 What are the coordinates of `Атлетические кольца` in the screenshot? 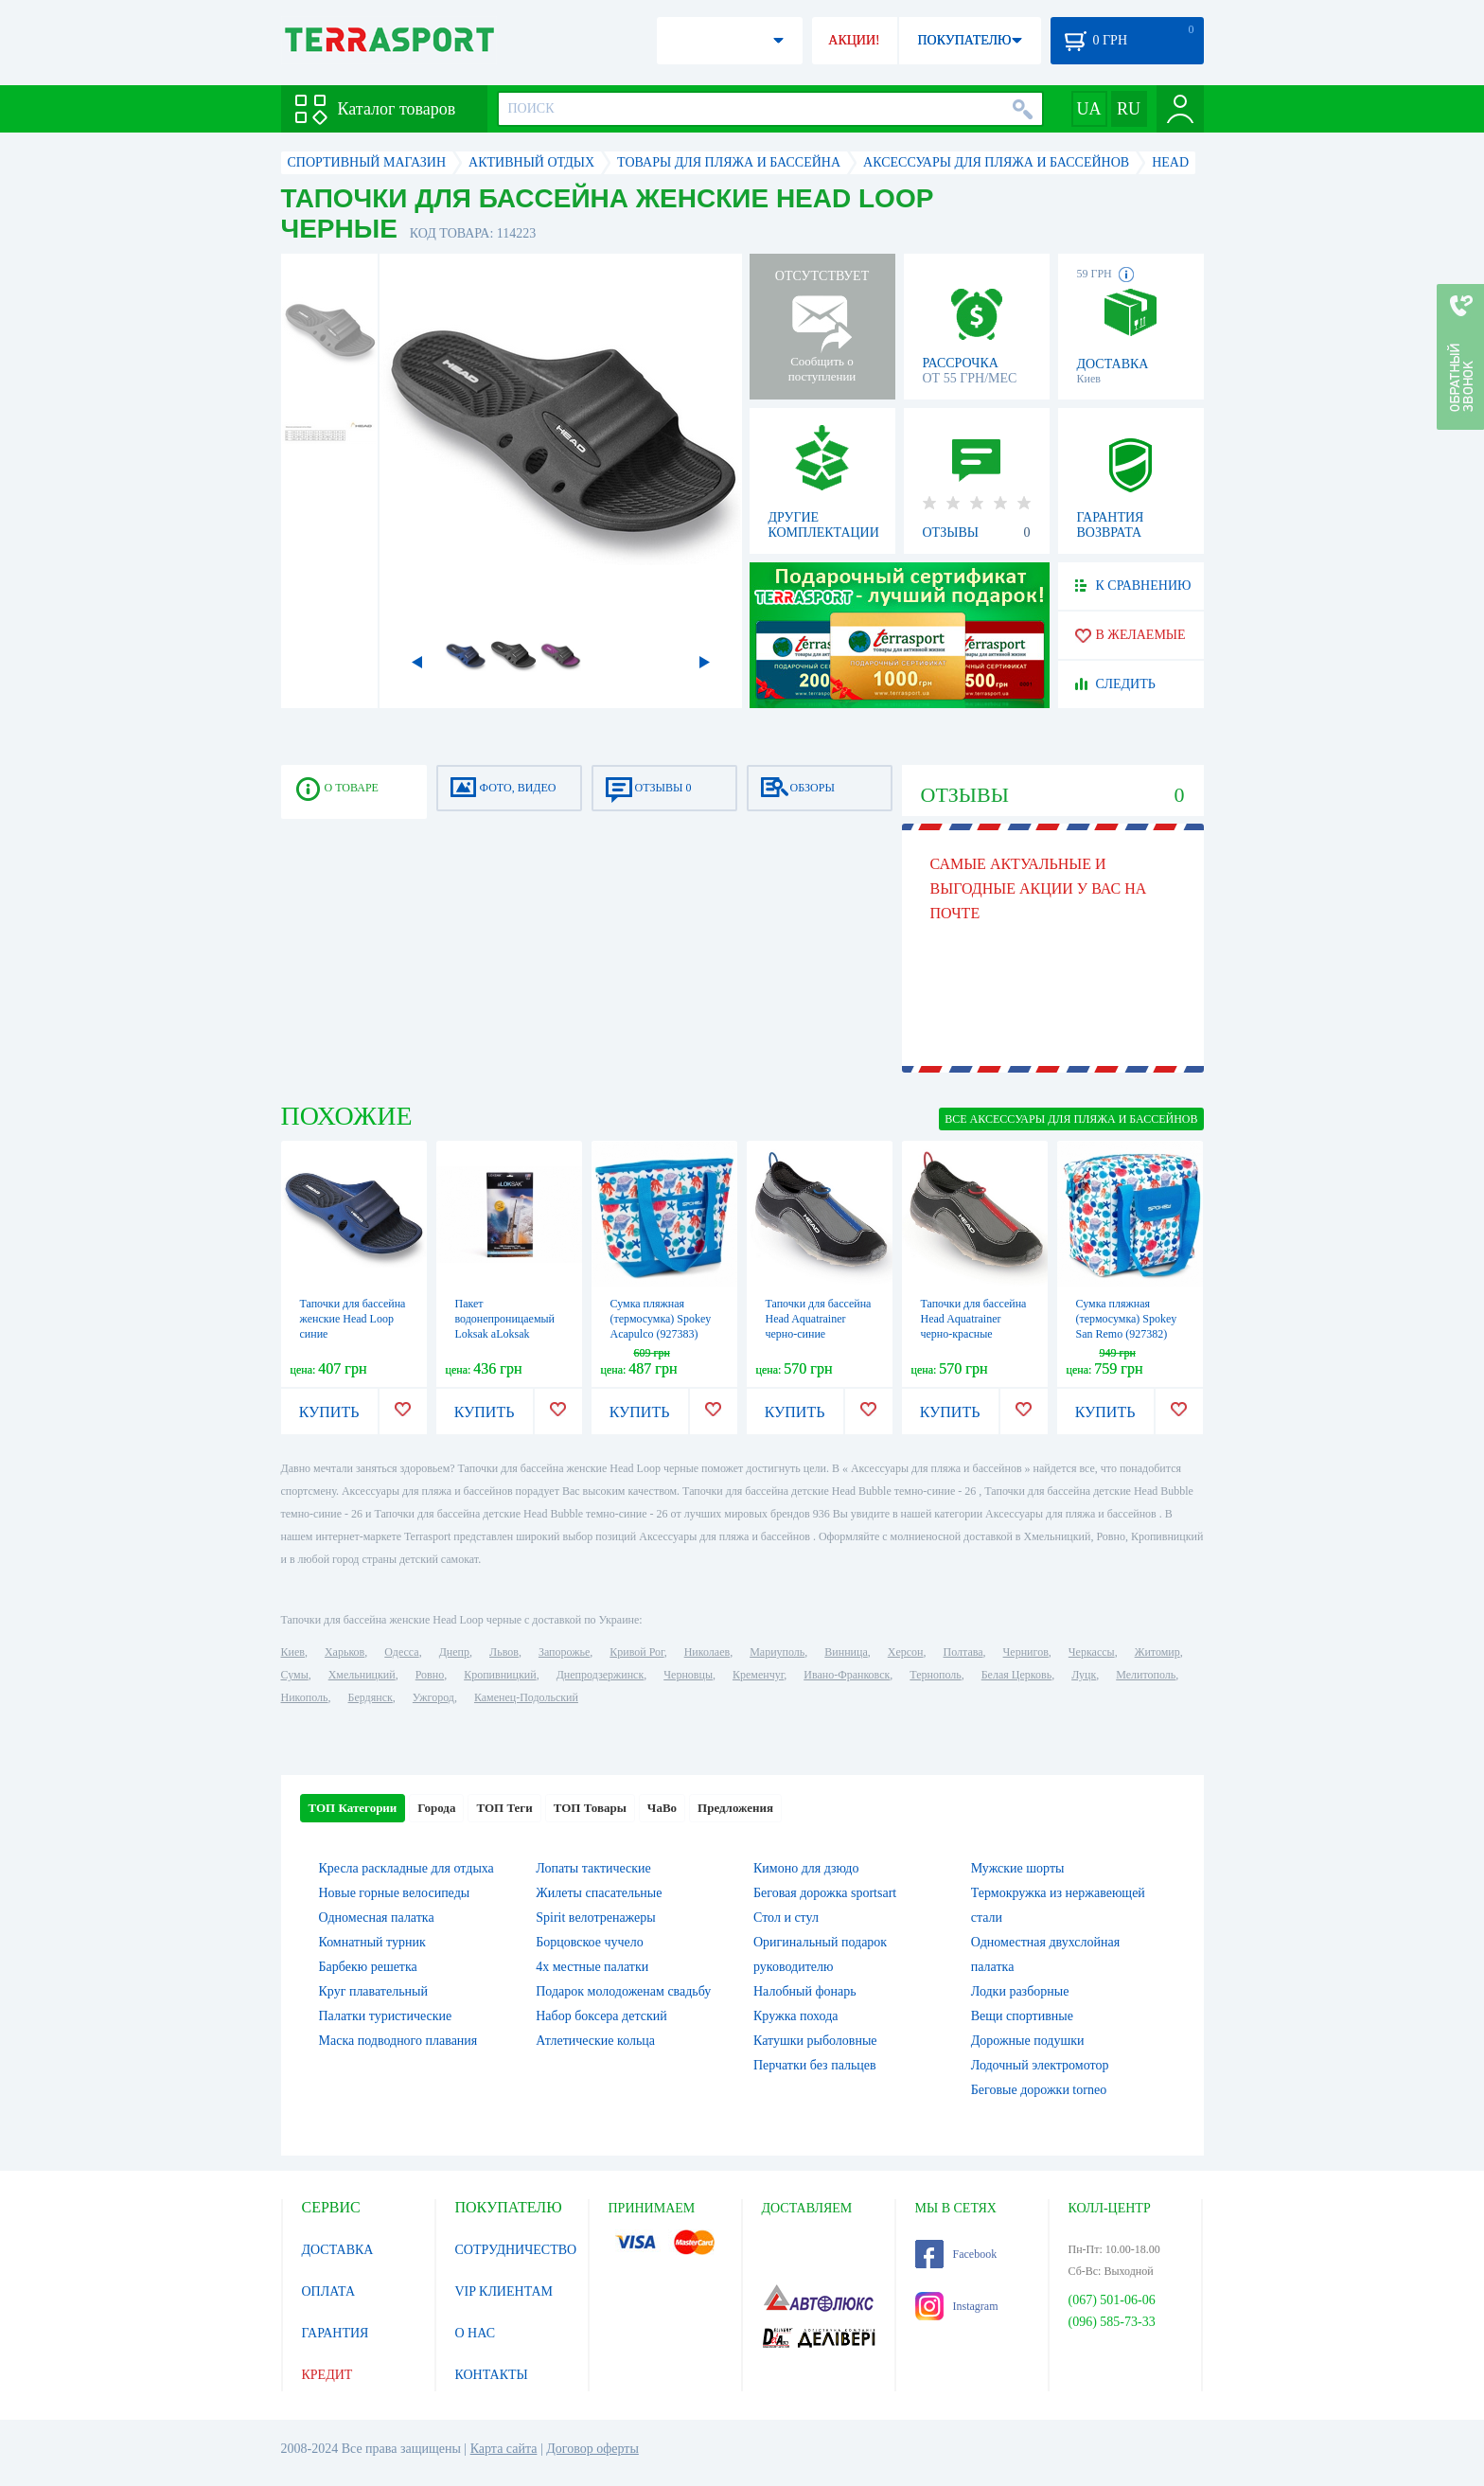 It's located at (595, 2040).